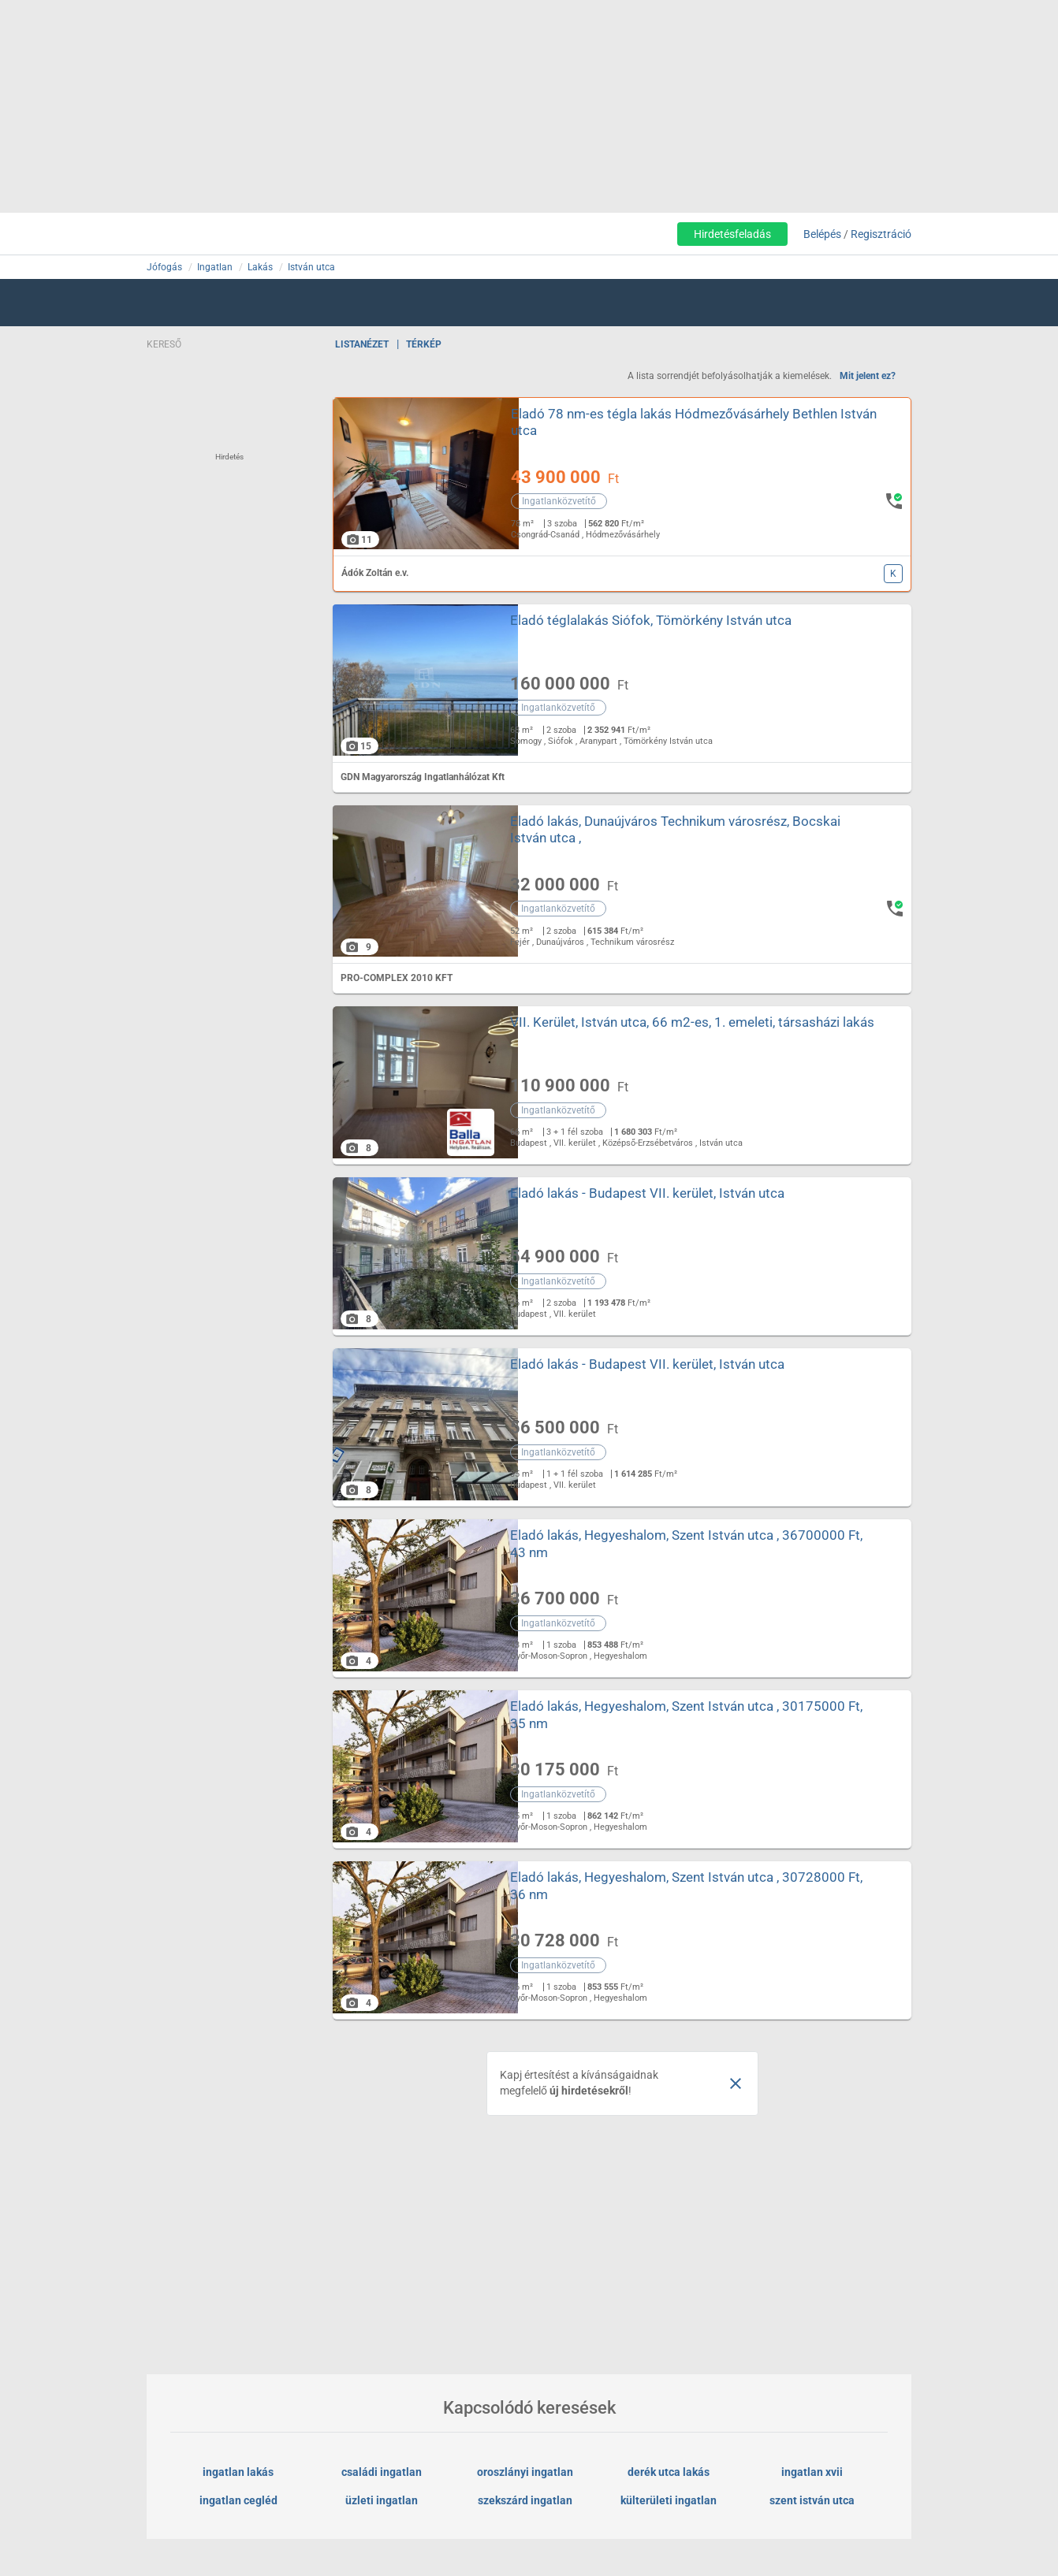 This screenshot has height=2576, width=1058. What do you see at coordinates (381, 2500) in the screenshot?
I see `üzleti ingatlan` at bounding box center [381, 2500].